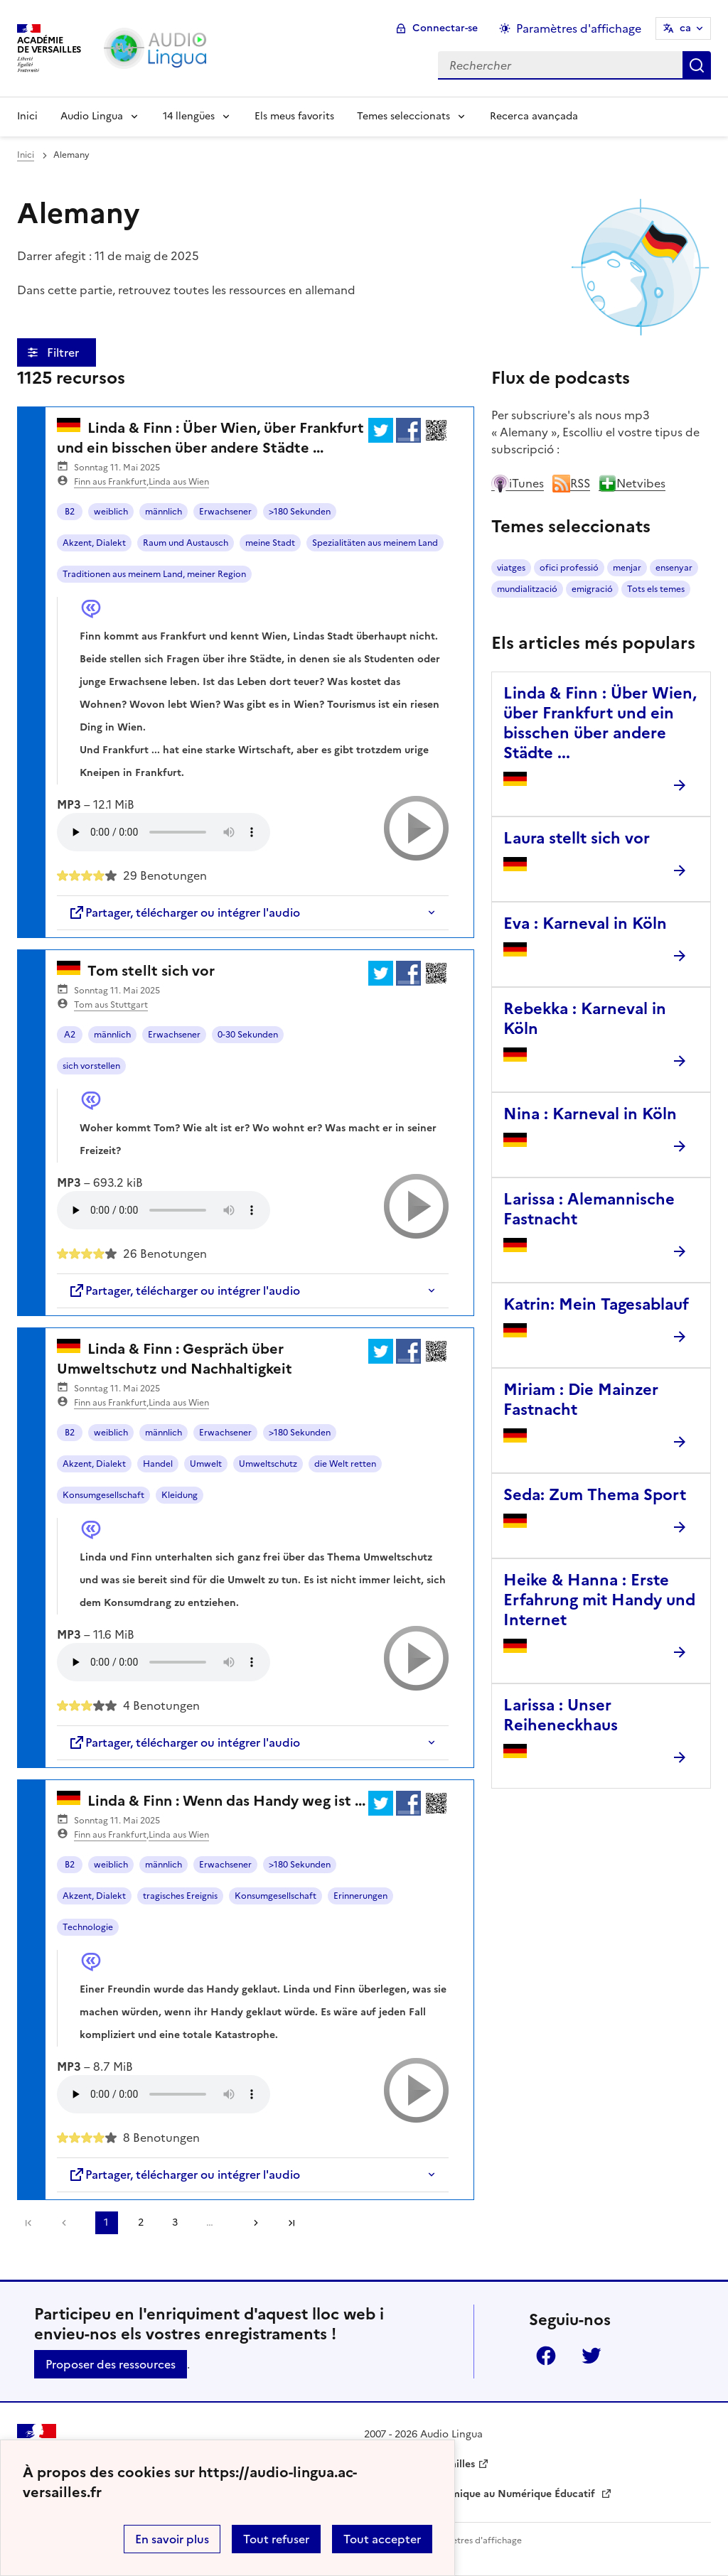 The height and width of the screenshot is (2576, 728). I want to click on weiblich, so click(111, 511).